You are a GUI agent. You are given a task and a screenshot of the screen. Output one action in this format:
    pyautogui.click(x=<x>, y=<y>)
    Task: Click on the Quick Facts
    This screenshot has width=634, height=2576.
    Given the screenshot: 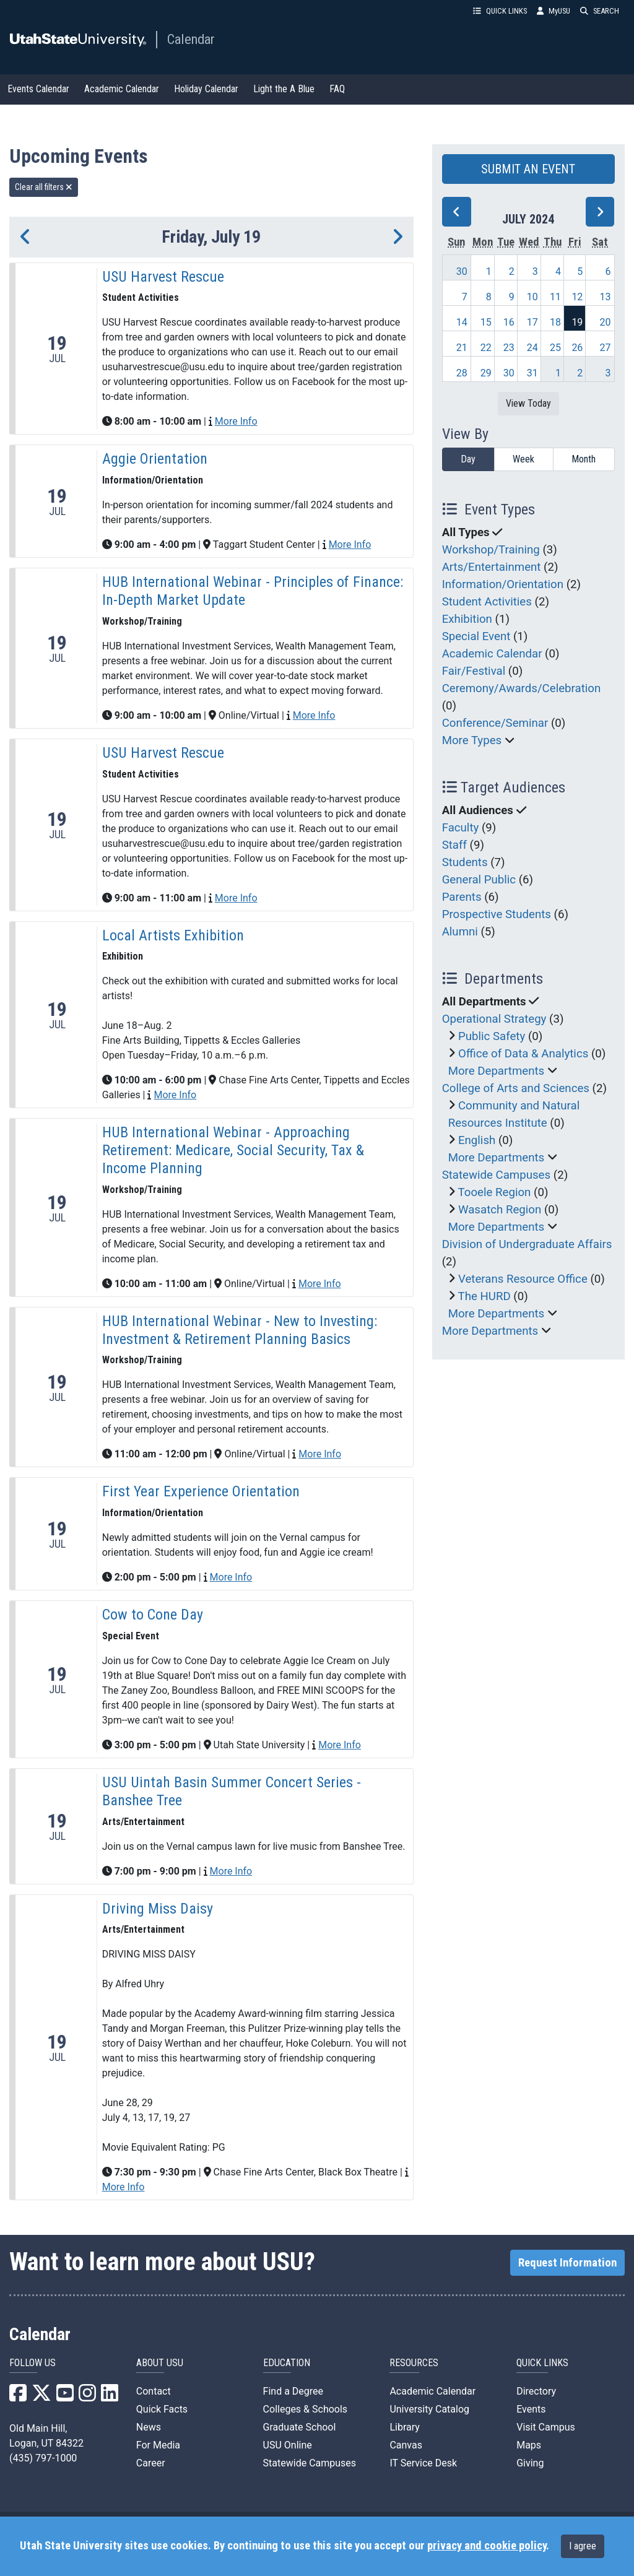 What is the action you would take?
    pyautogui.click(x=162, y=2409)
    